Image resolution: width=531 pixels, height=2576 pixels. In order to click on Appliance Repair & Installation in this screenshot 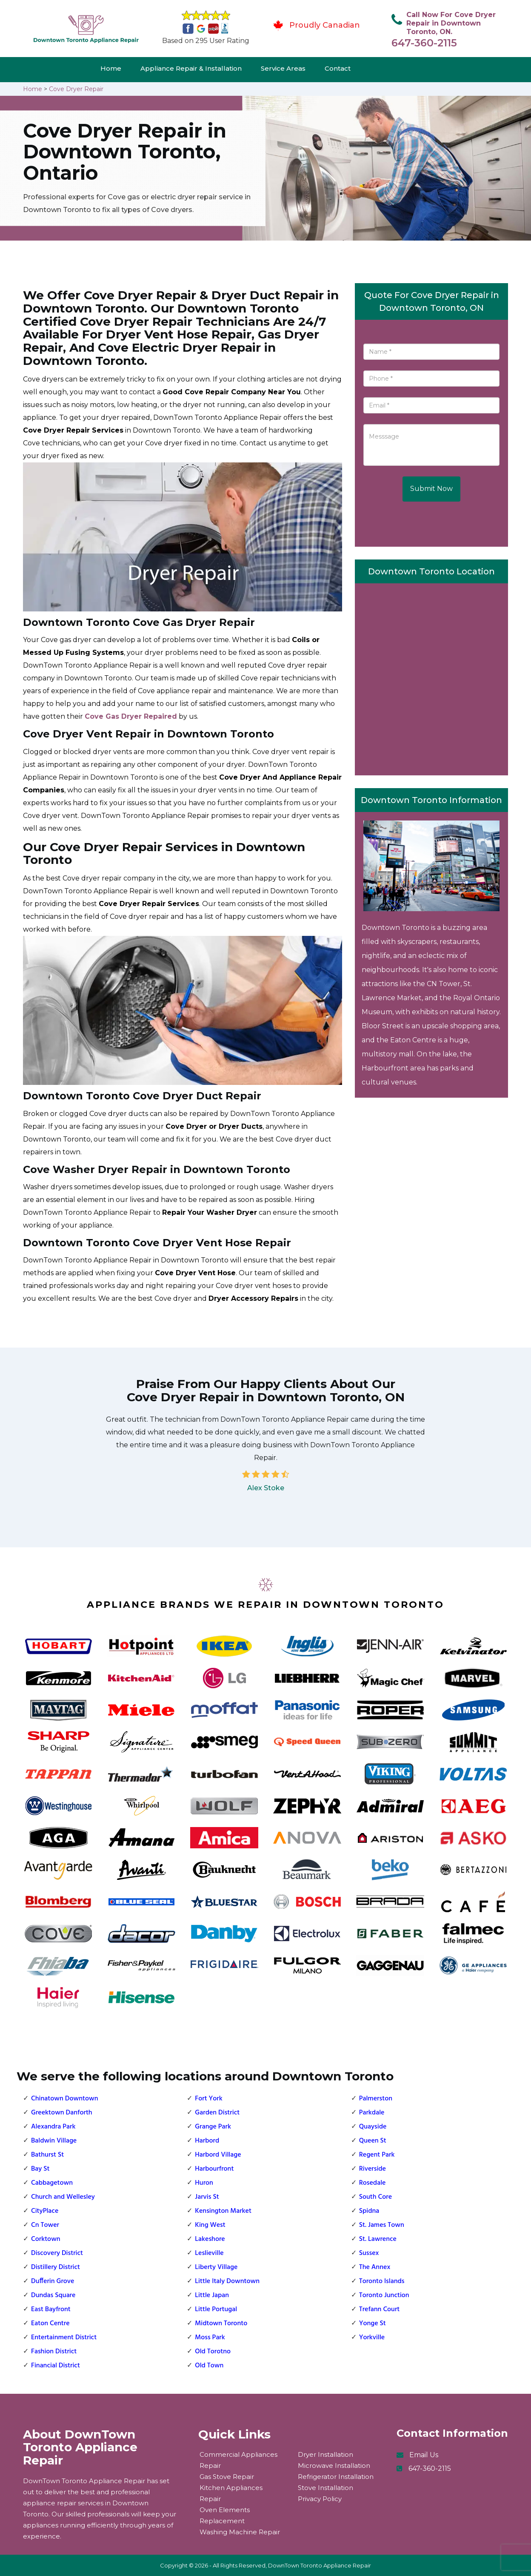, I will do `click(191, 68)`.